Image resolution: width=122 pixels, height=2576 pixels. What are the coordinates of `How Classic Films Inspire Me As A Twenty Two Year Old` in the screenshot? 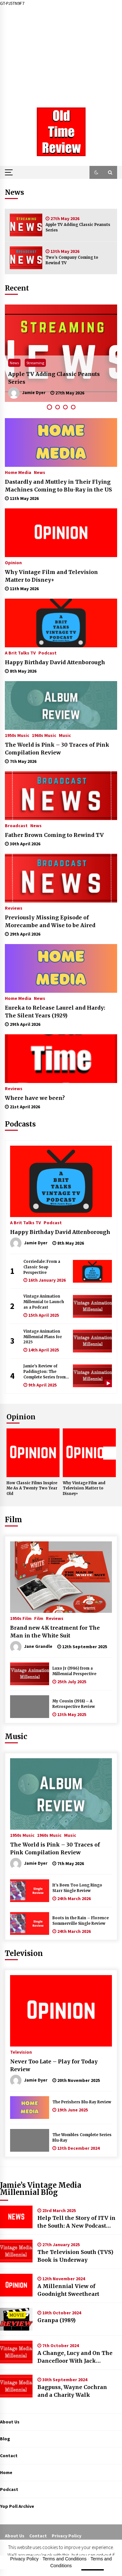 It's located at (32, 1488).